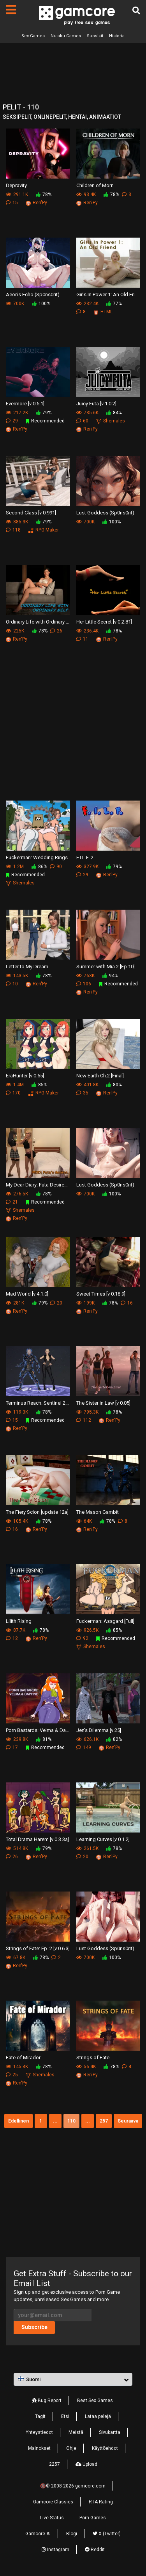 Image resolution: width=146 pixels, height=2576 pixels. Describe the element at coordinates (127, 1303) in the screenshot. I see `16` at that location.